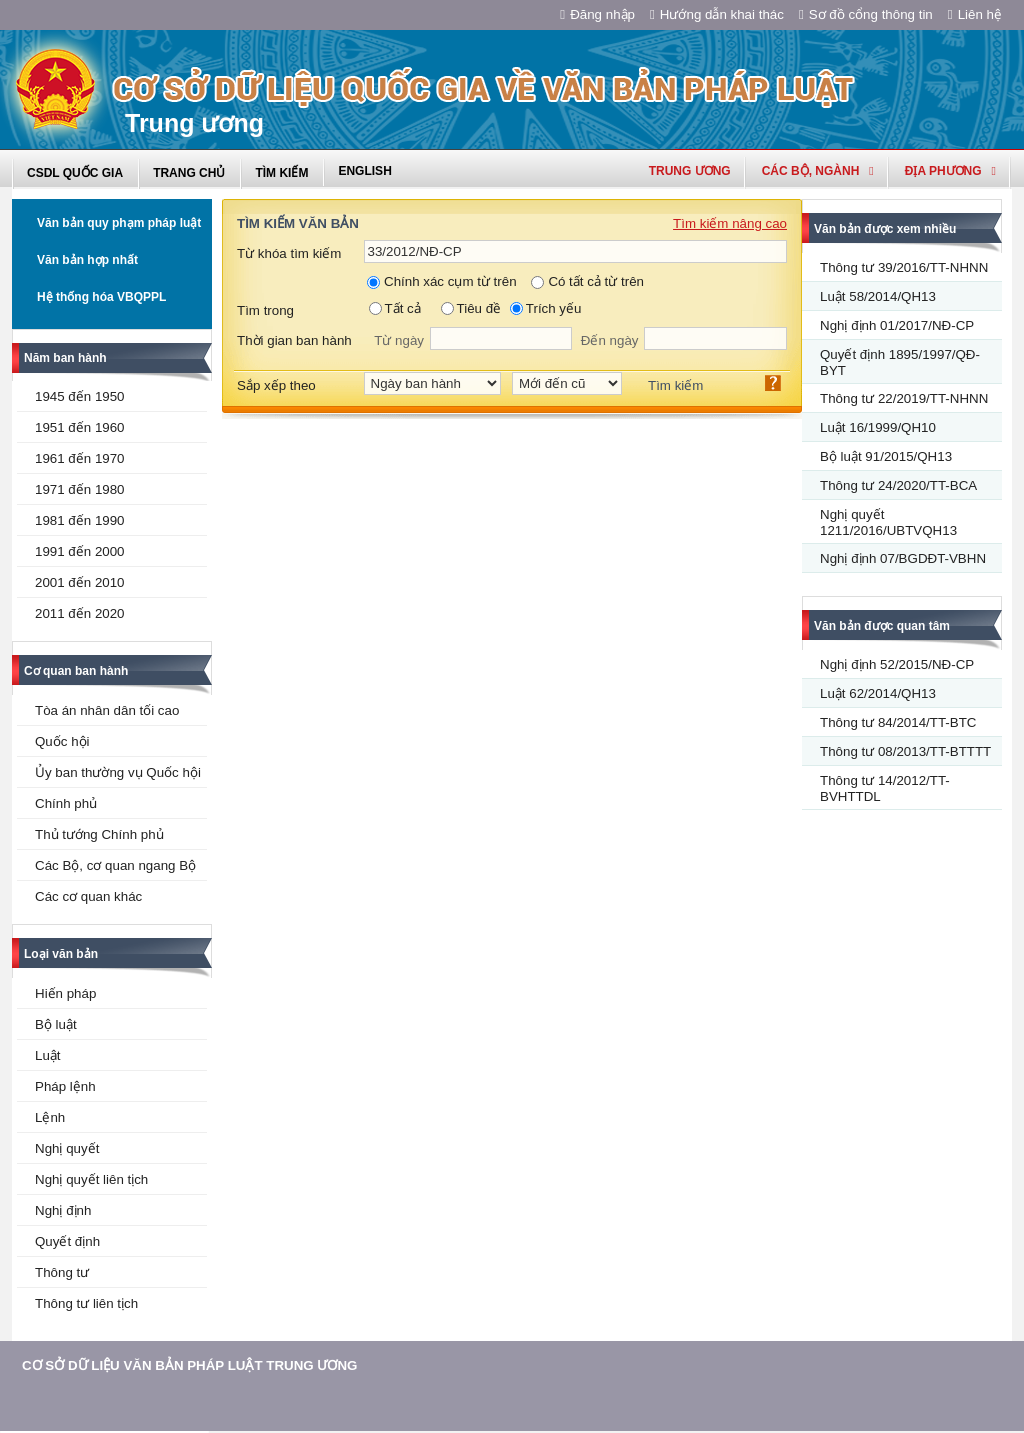  What do you see at coordinates (76, 671) in the screenshot?
I see `Cơ quan ban hành` at bounding box center [76, 671].